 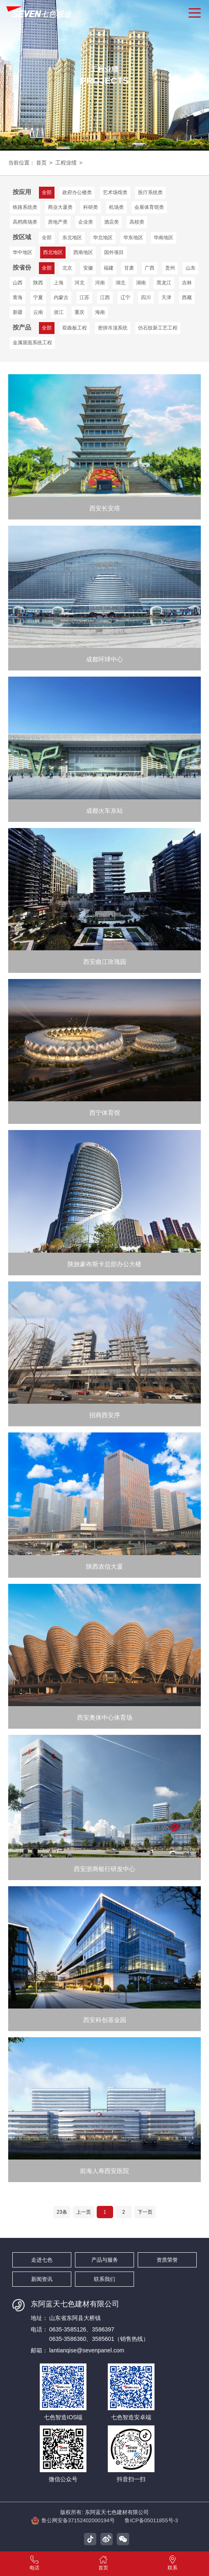 I want to click on 成都火车东站, so click(x=104, y=811).